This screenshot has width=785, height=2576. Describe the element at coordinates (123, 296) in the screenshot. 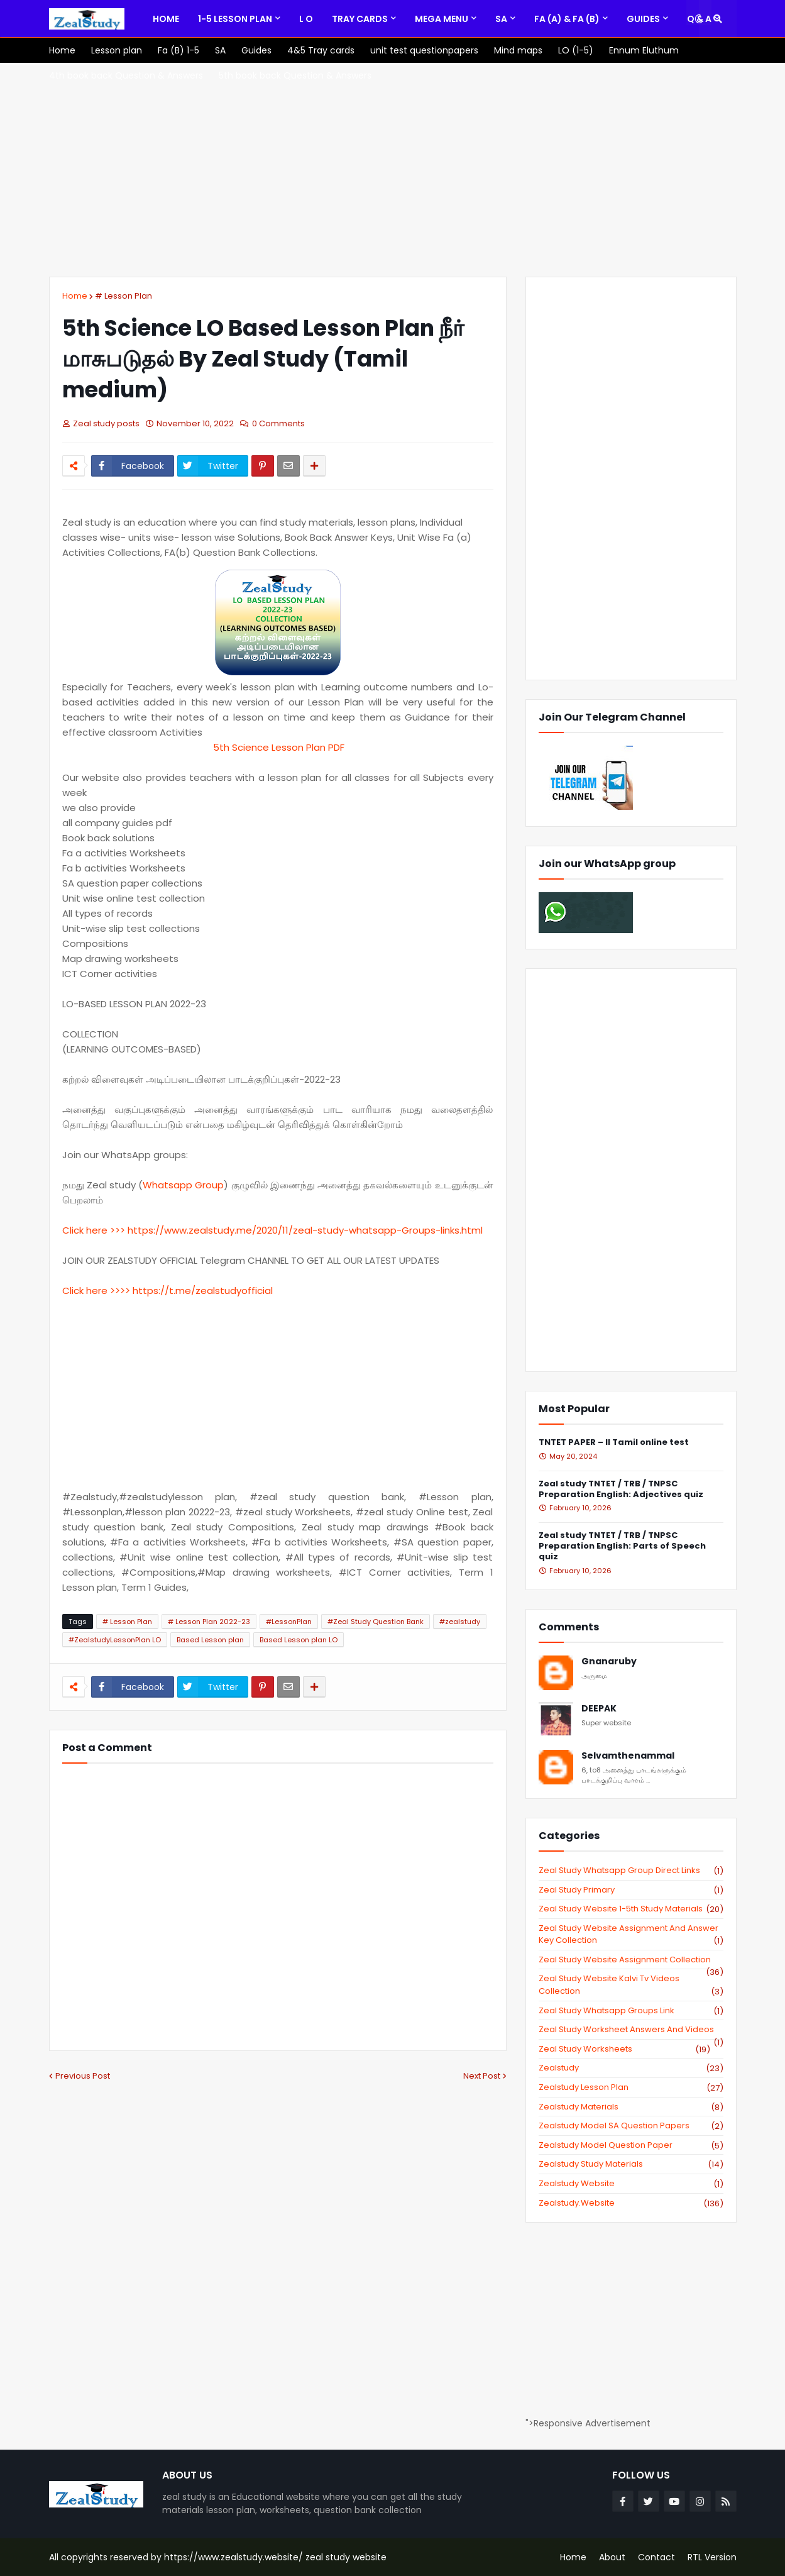

I see `# Lesson Plan` at that location.